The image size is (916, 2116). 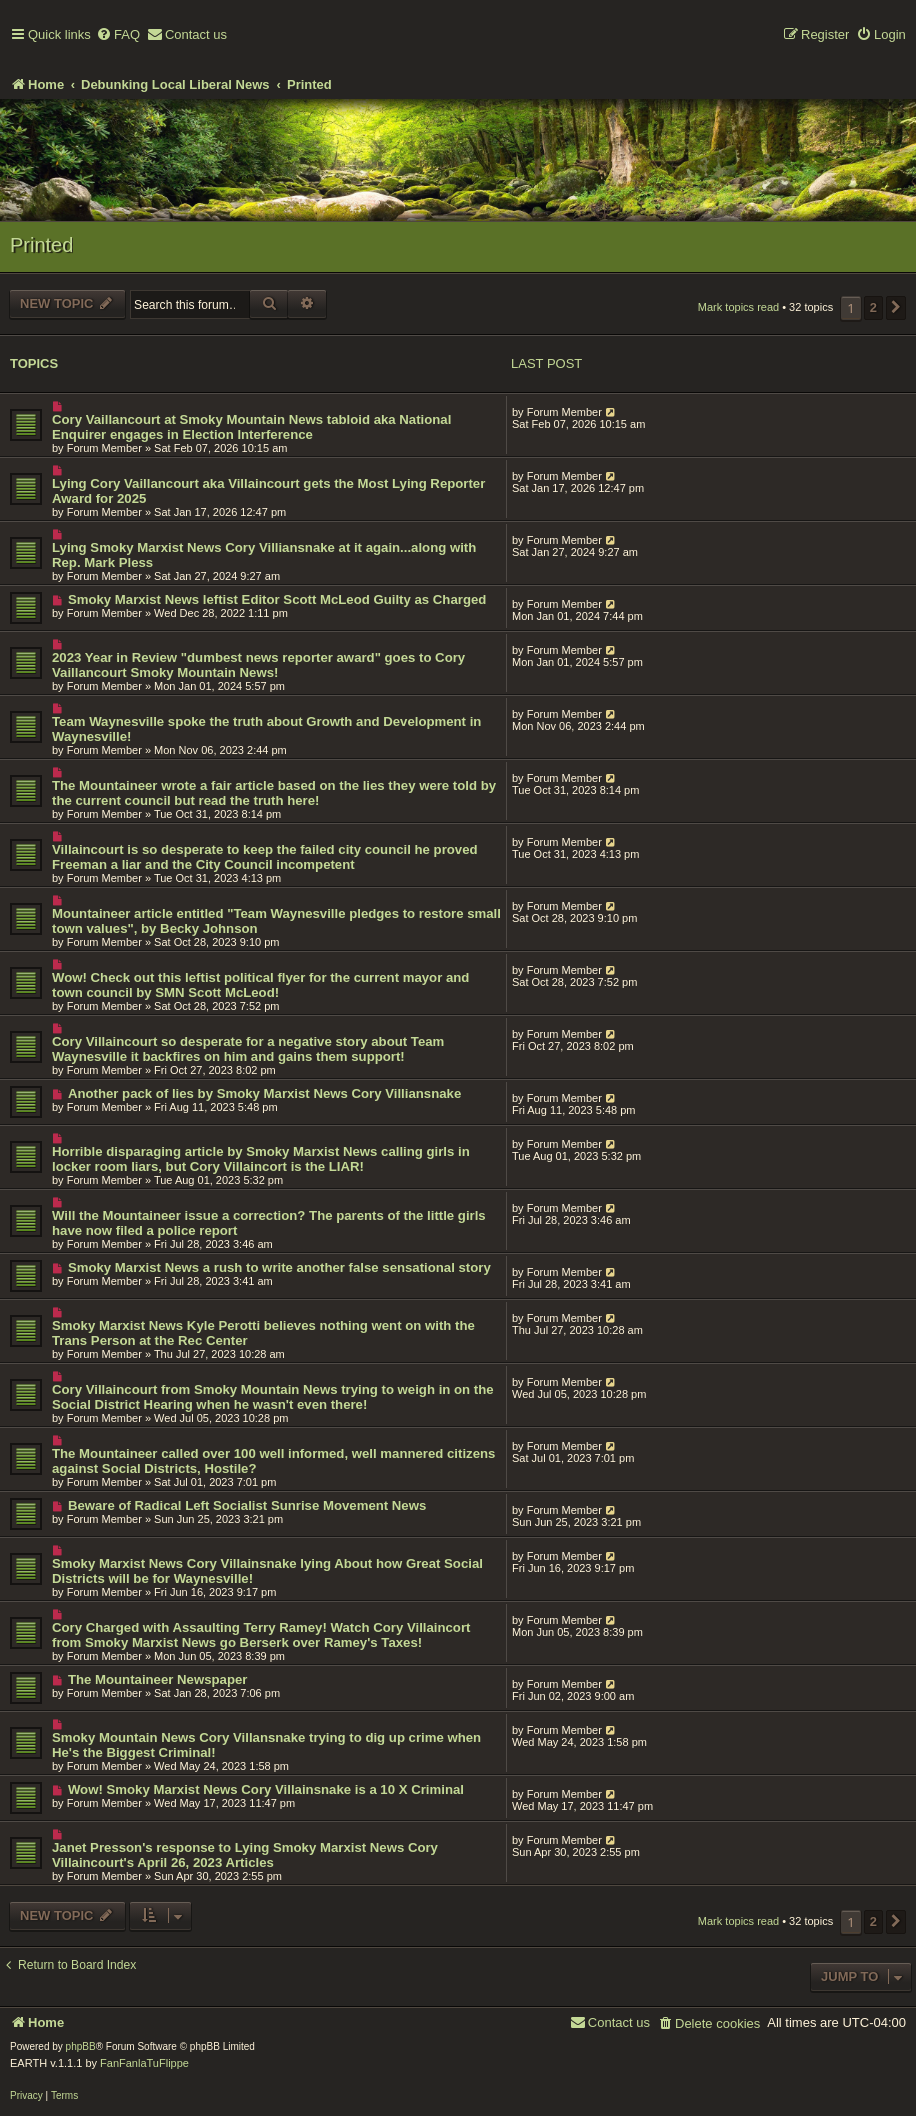 What do you see at coordinates (266, 1789) in the screenshot?
I see `Wow! Smoky Marxist News Cory Villainsnake is a 10 X Criminal` at bounding box center [266, 1789].